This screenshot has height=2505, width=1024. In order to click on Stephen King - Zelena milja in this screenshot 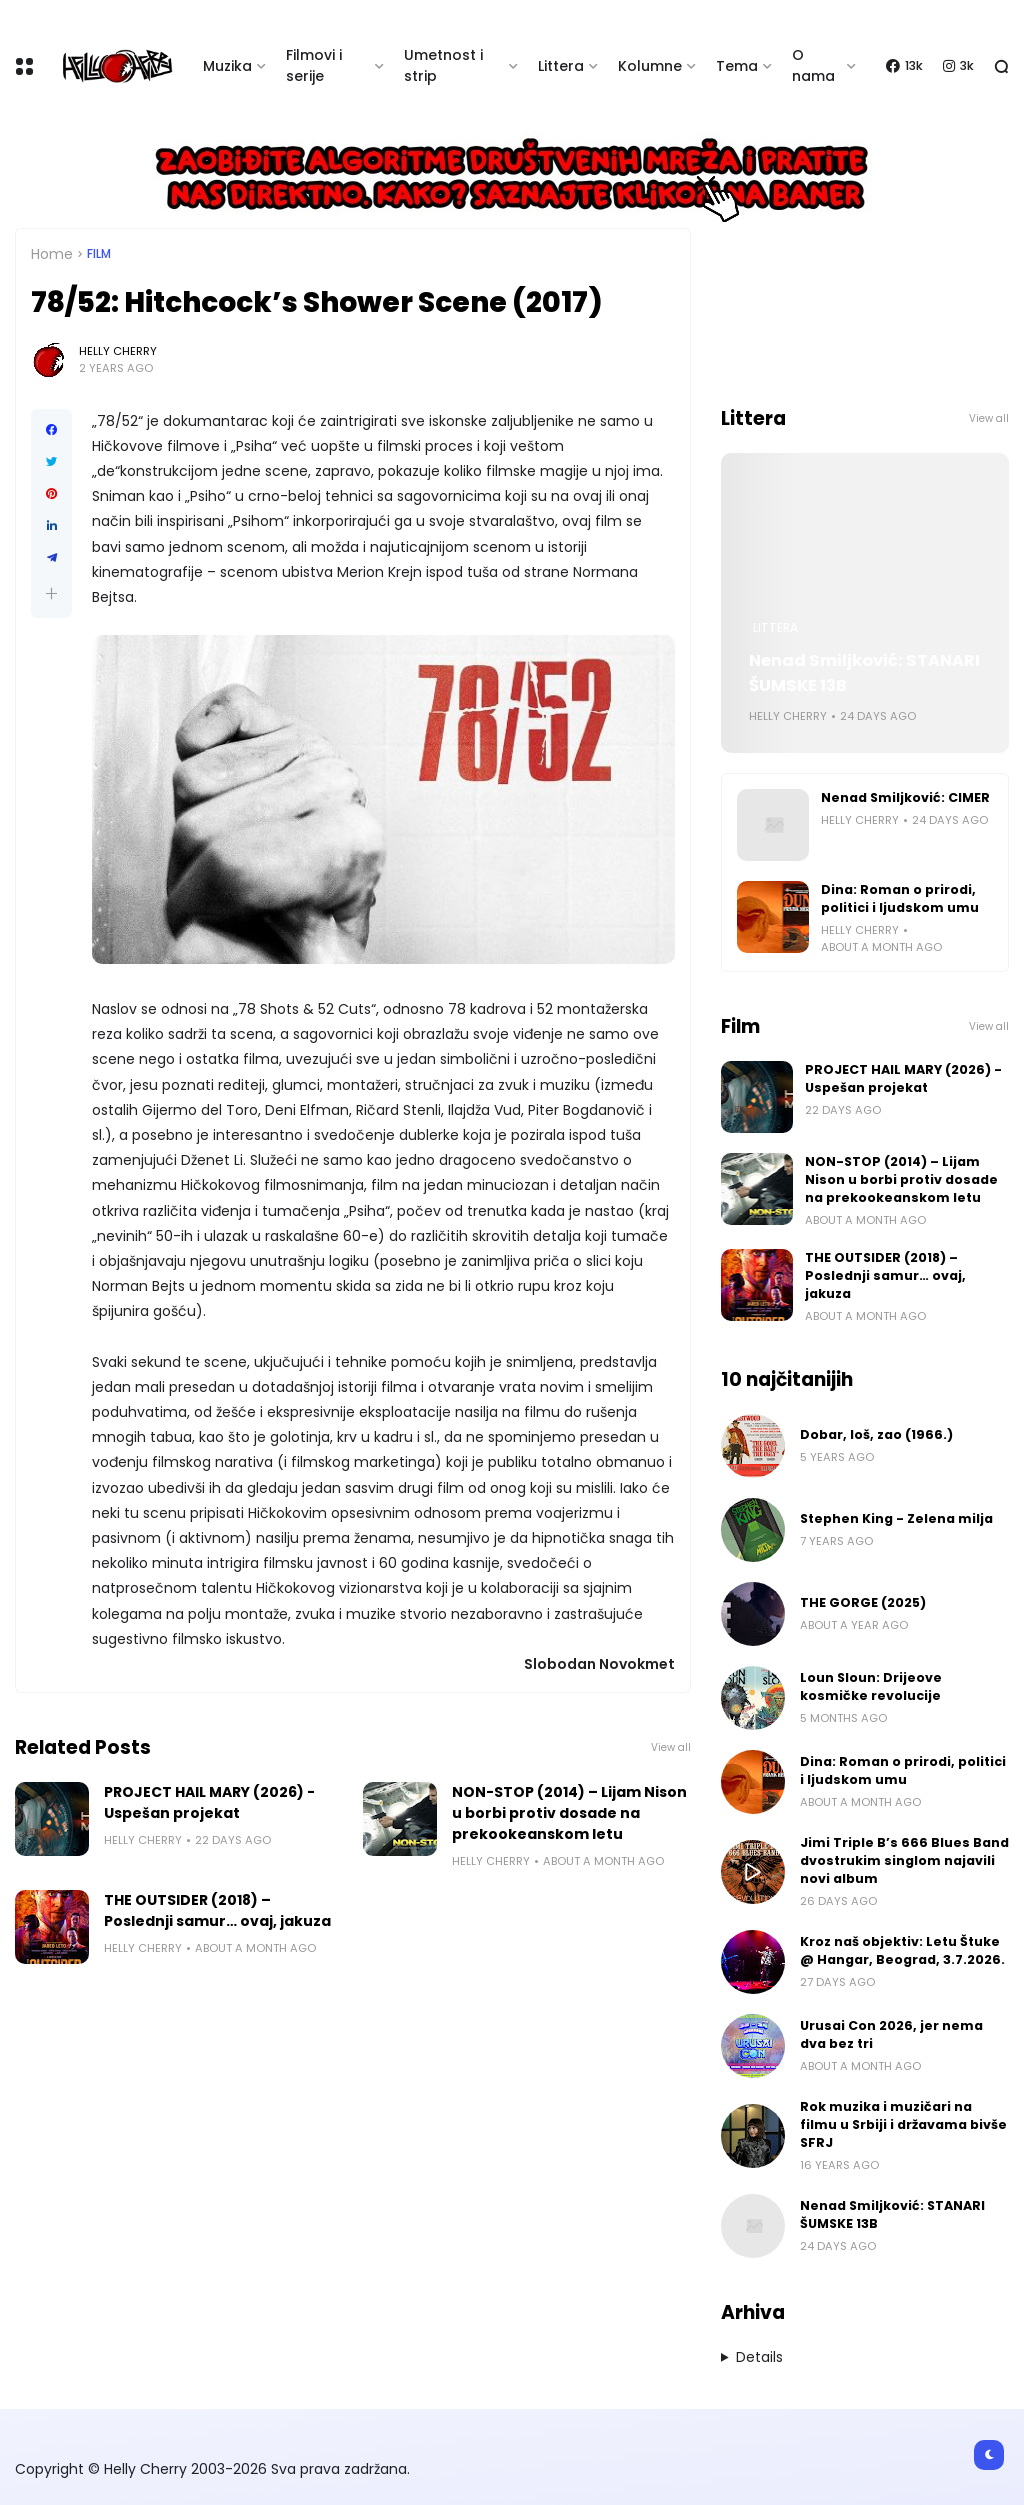, I will do `click(896, 1518)`.